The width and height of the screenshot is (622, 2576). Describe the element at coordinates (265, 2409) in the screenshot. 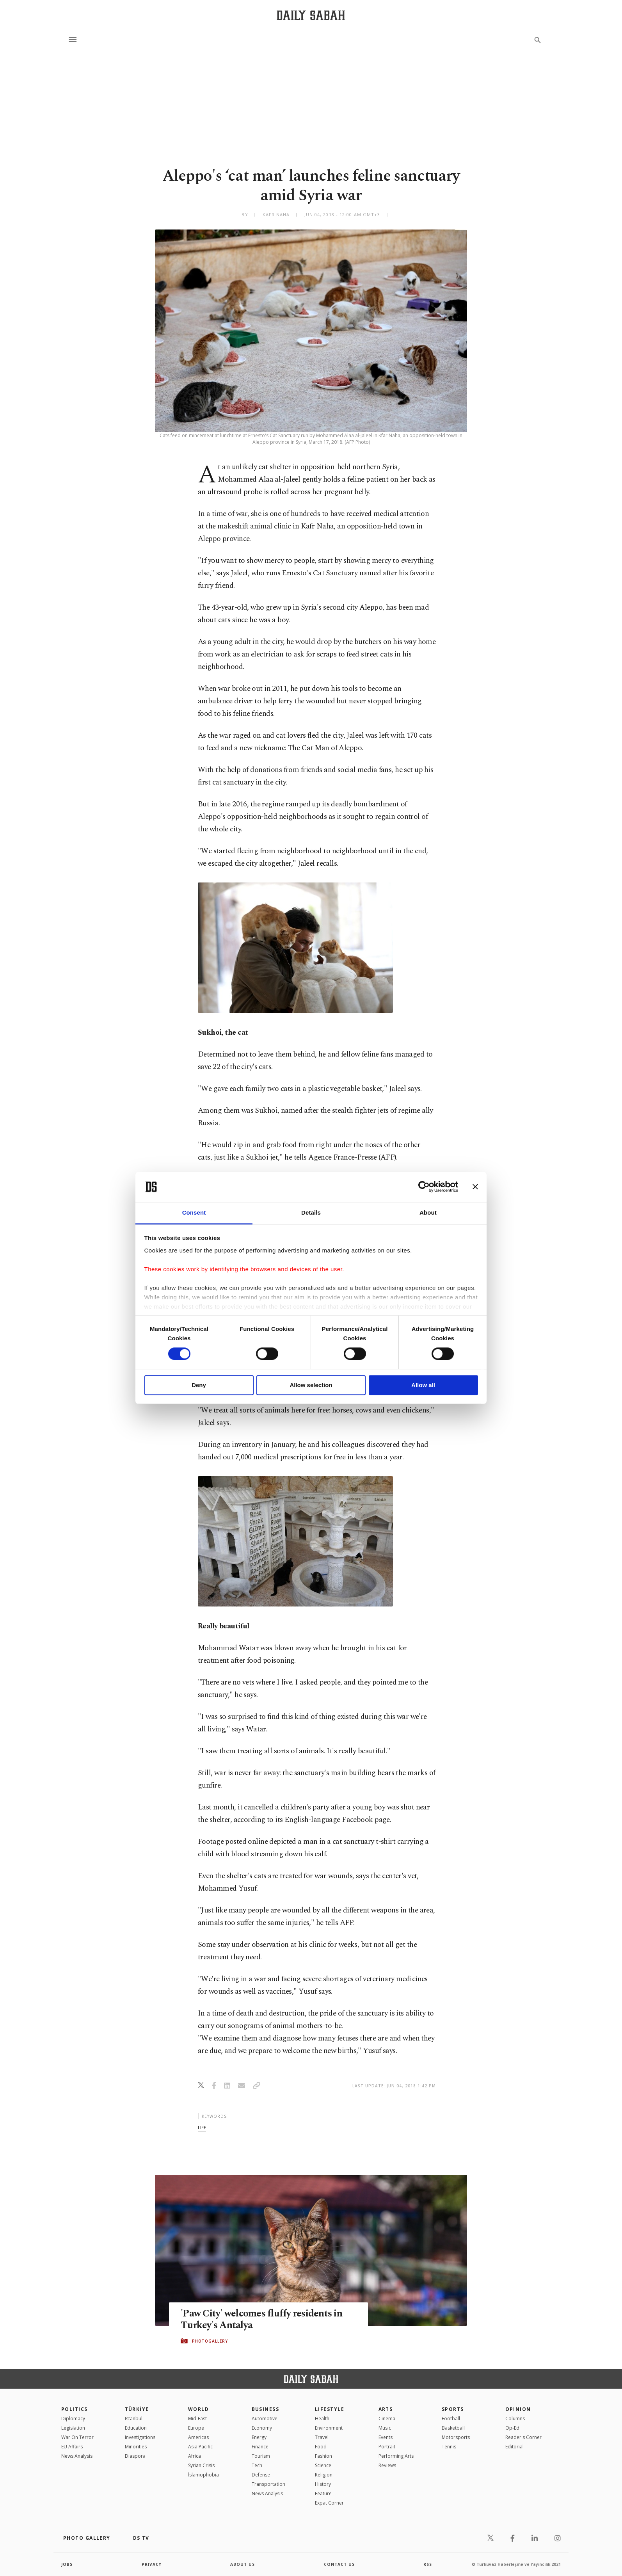

I see `Business` at that location.